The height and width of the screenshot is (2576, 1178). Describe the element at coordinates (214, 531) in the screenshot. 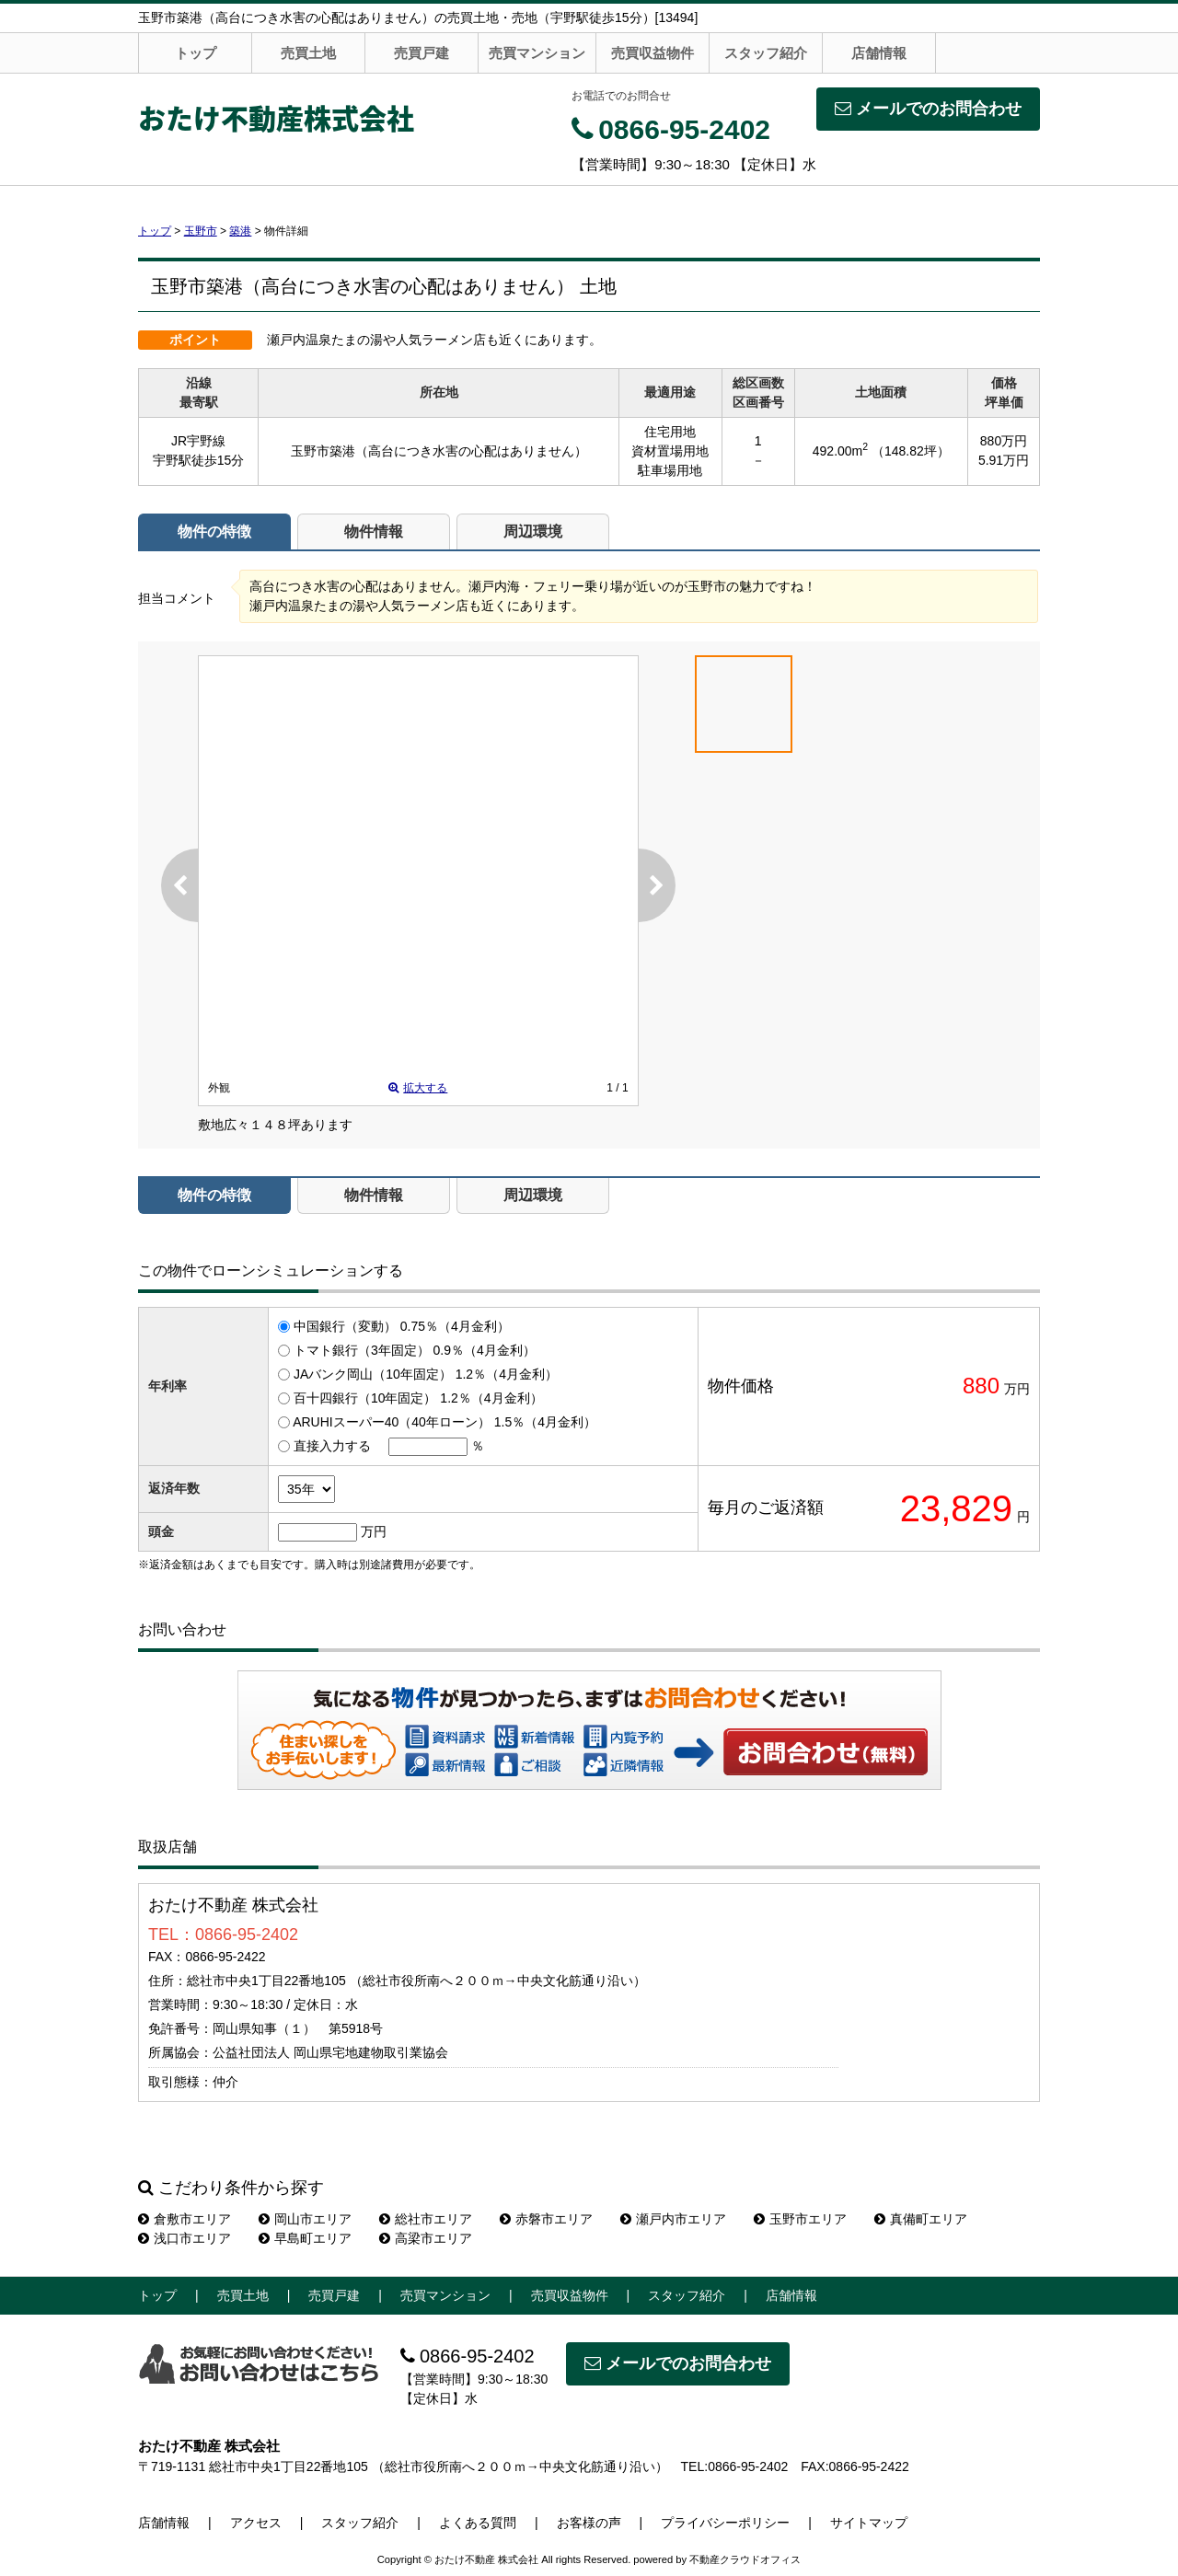

I see `物件の特徴` at that location.